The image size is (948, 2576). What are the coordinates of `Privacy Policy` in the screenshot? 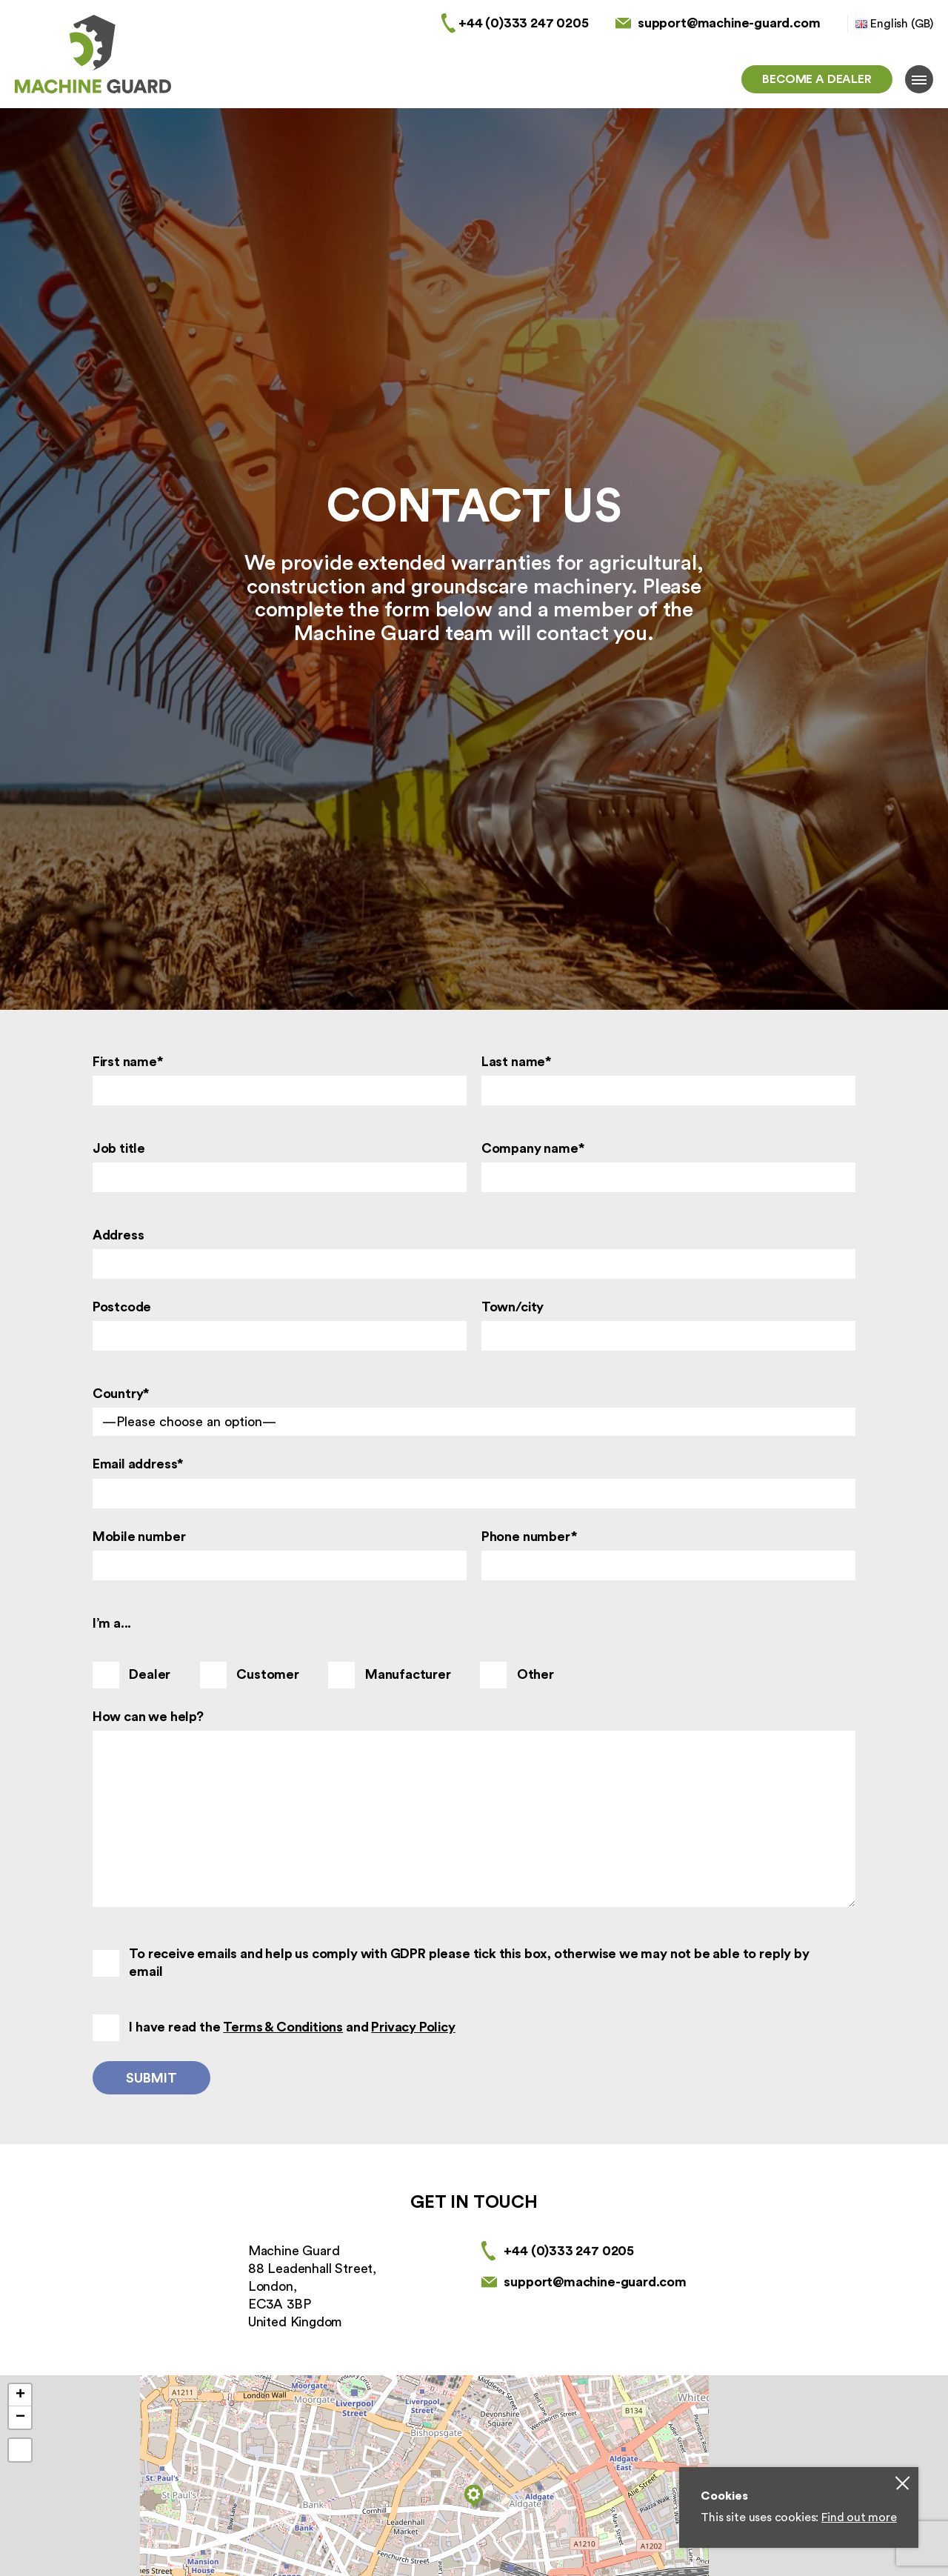 It's located at (413, 2027).